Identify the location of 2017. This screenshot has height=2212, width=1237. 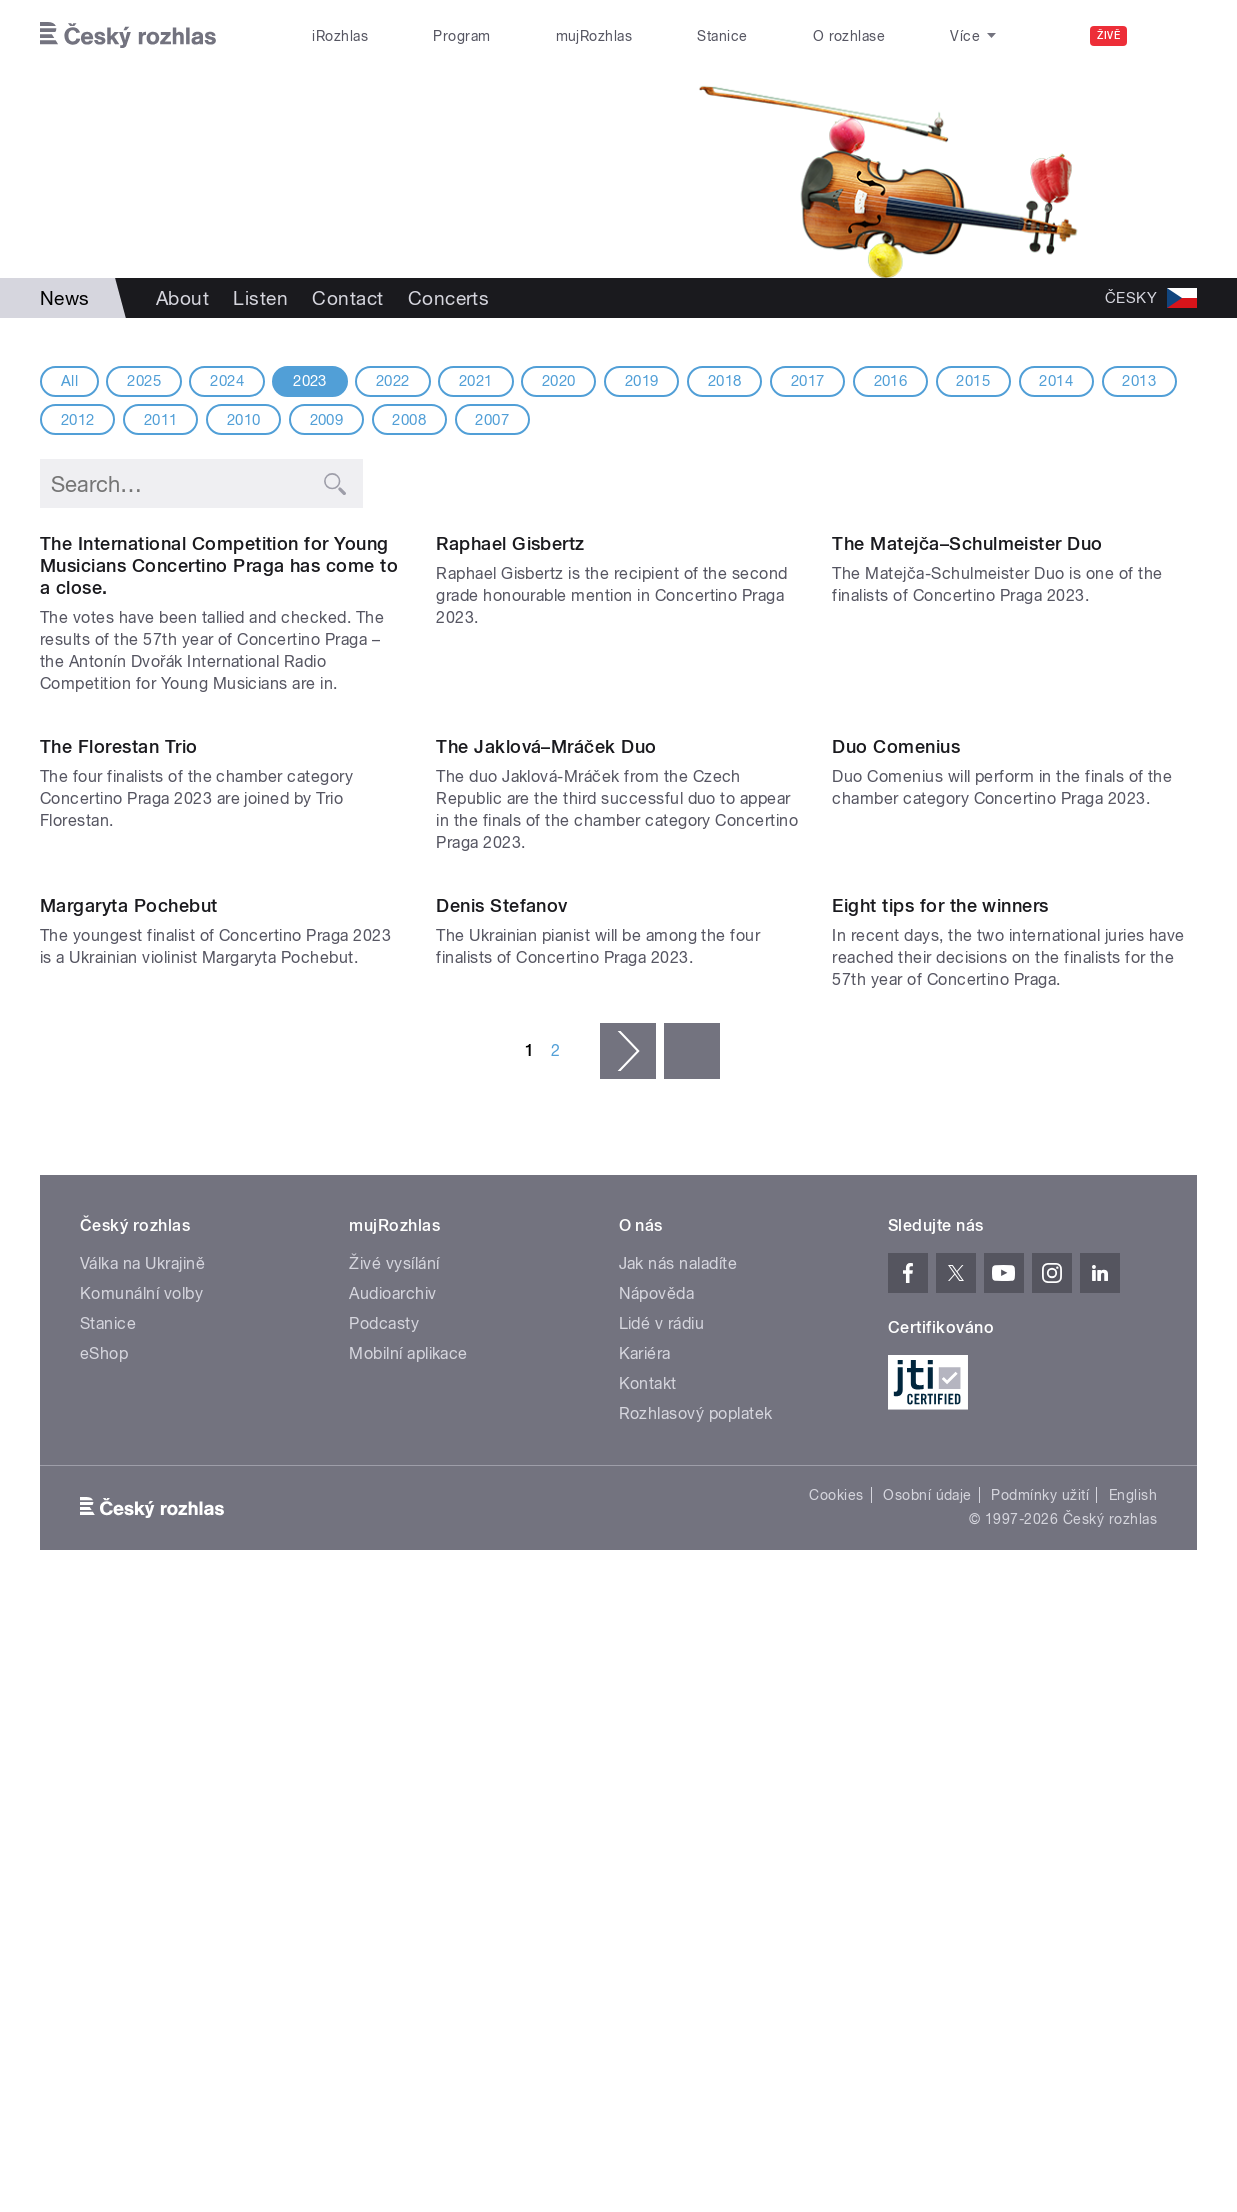
(808, 381).